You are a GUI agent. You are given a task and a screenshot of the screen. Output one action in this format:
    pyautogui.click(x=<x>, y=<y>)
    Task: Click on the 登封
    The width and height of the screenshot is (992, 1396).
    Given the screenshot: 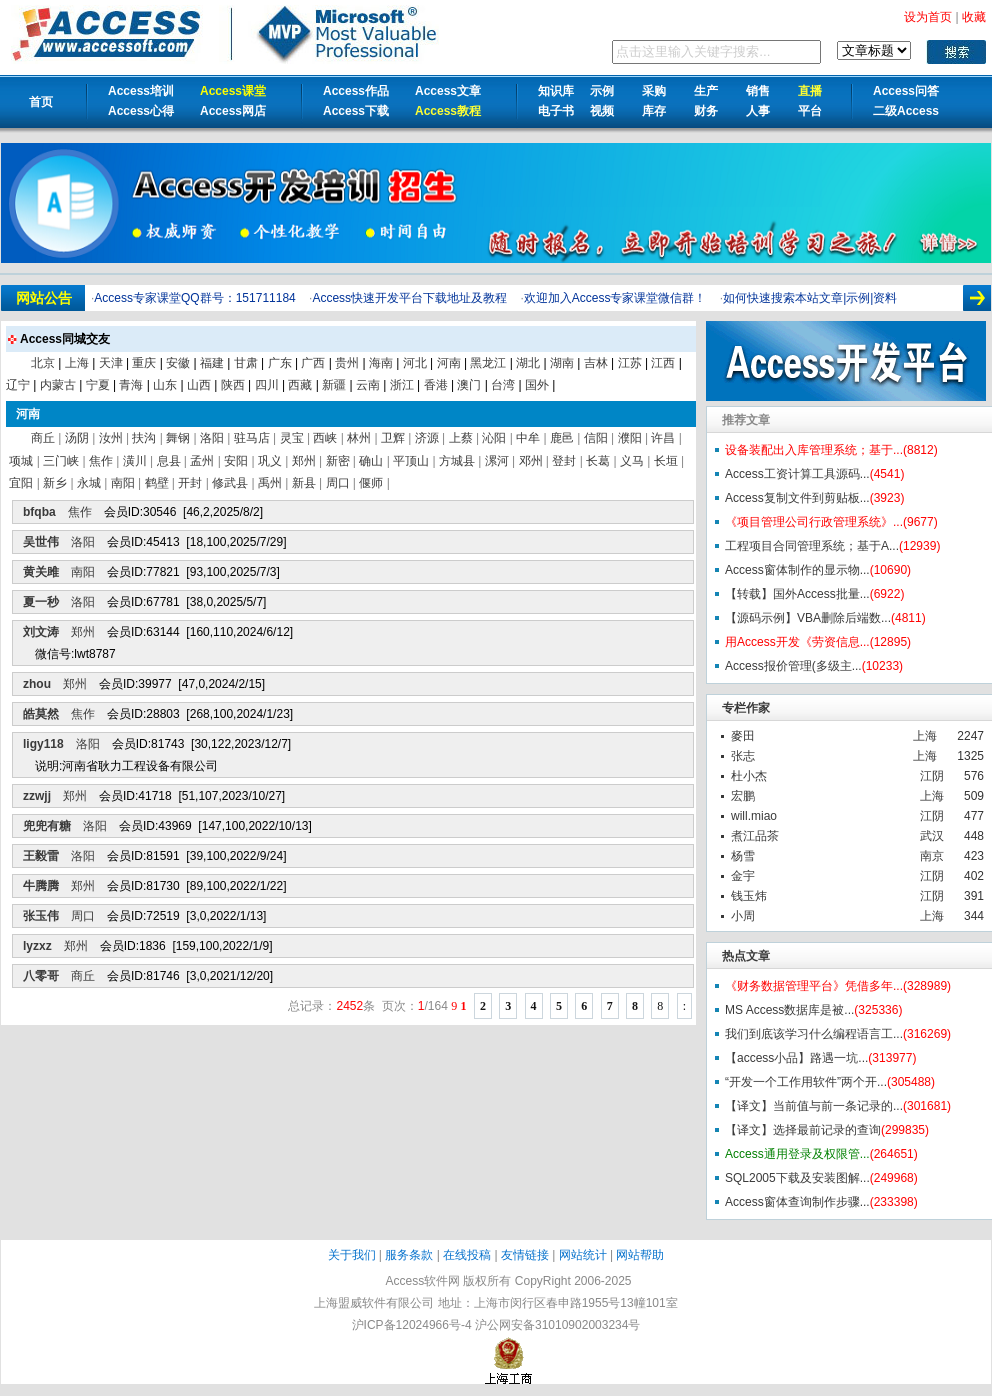 What is the action you would take?
    pyautogui.click(x=564, y=461)
    